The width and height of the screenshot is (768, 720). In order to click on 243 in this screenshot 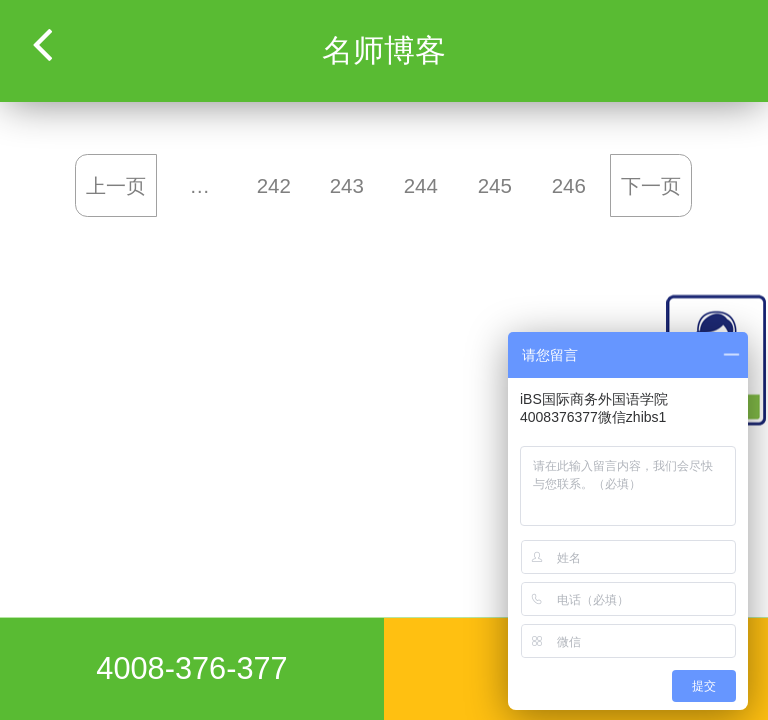, I will do `click(347, 185)`.